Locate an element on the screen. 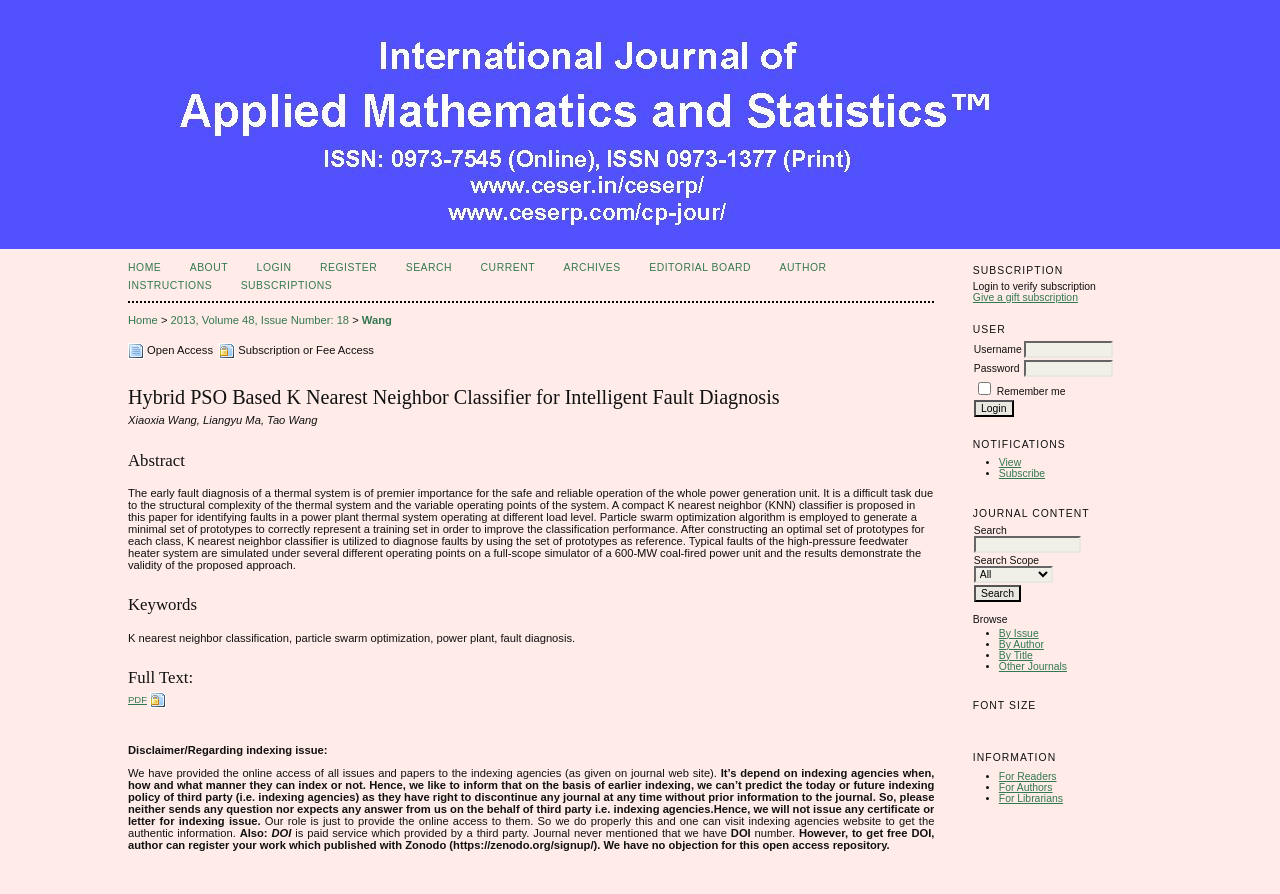 Image resolution: width=1280 pixels, height=894 pixels. Give a gift subscription is located at coordinates (1025, 297).